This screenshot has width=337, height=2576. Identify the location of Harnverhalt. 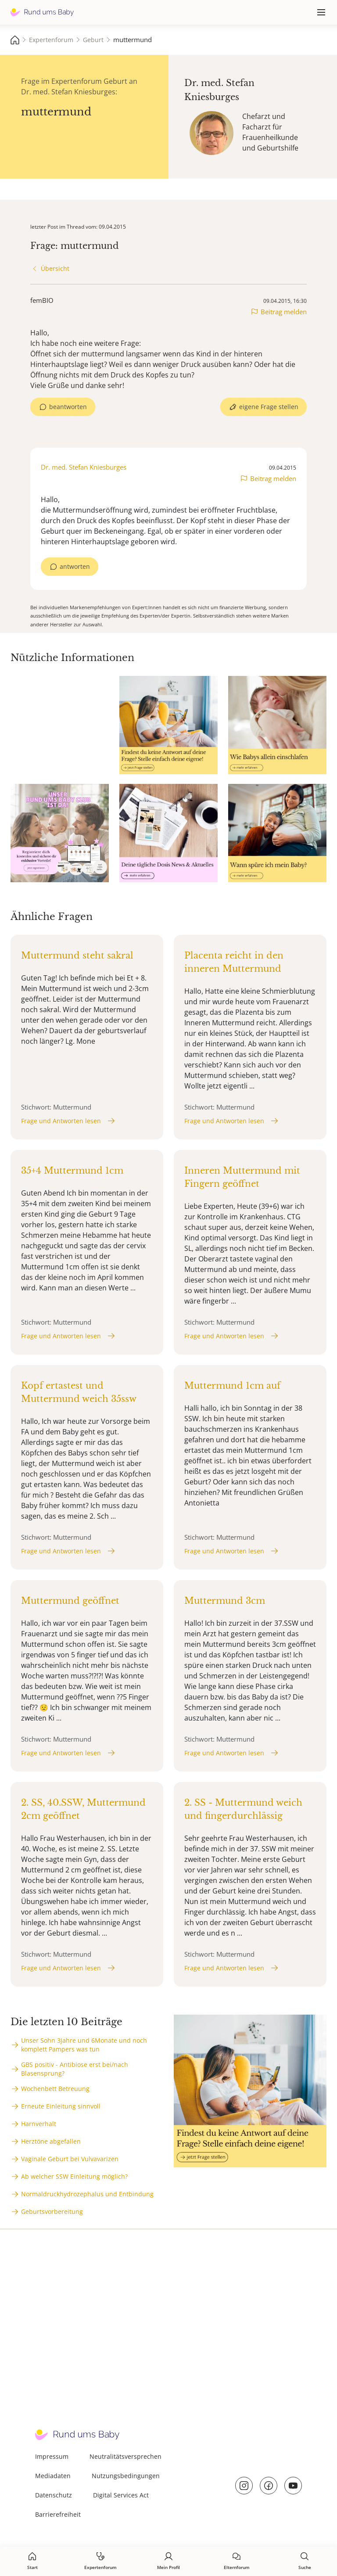
(38, 2124).